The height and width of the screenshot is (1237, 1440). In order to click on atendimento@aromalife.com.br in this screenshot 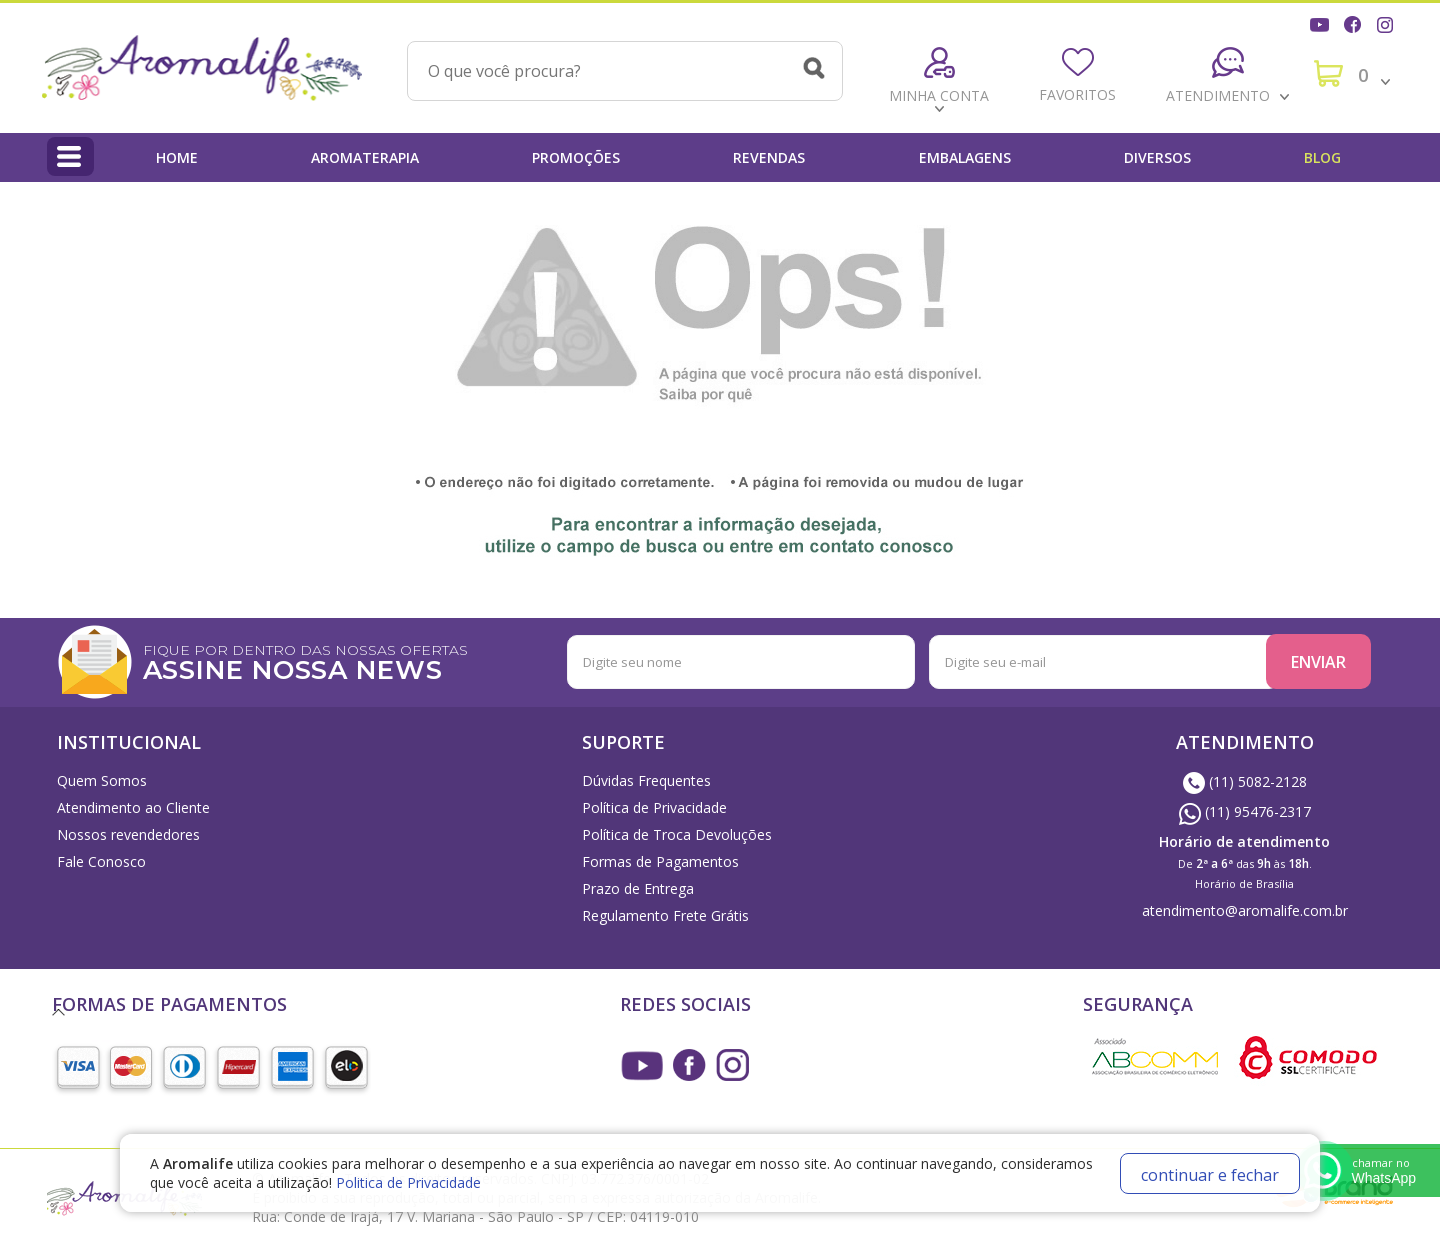, I will do `click(1245, 910)`.